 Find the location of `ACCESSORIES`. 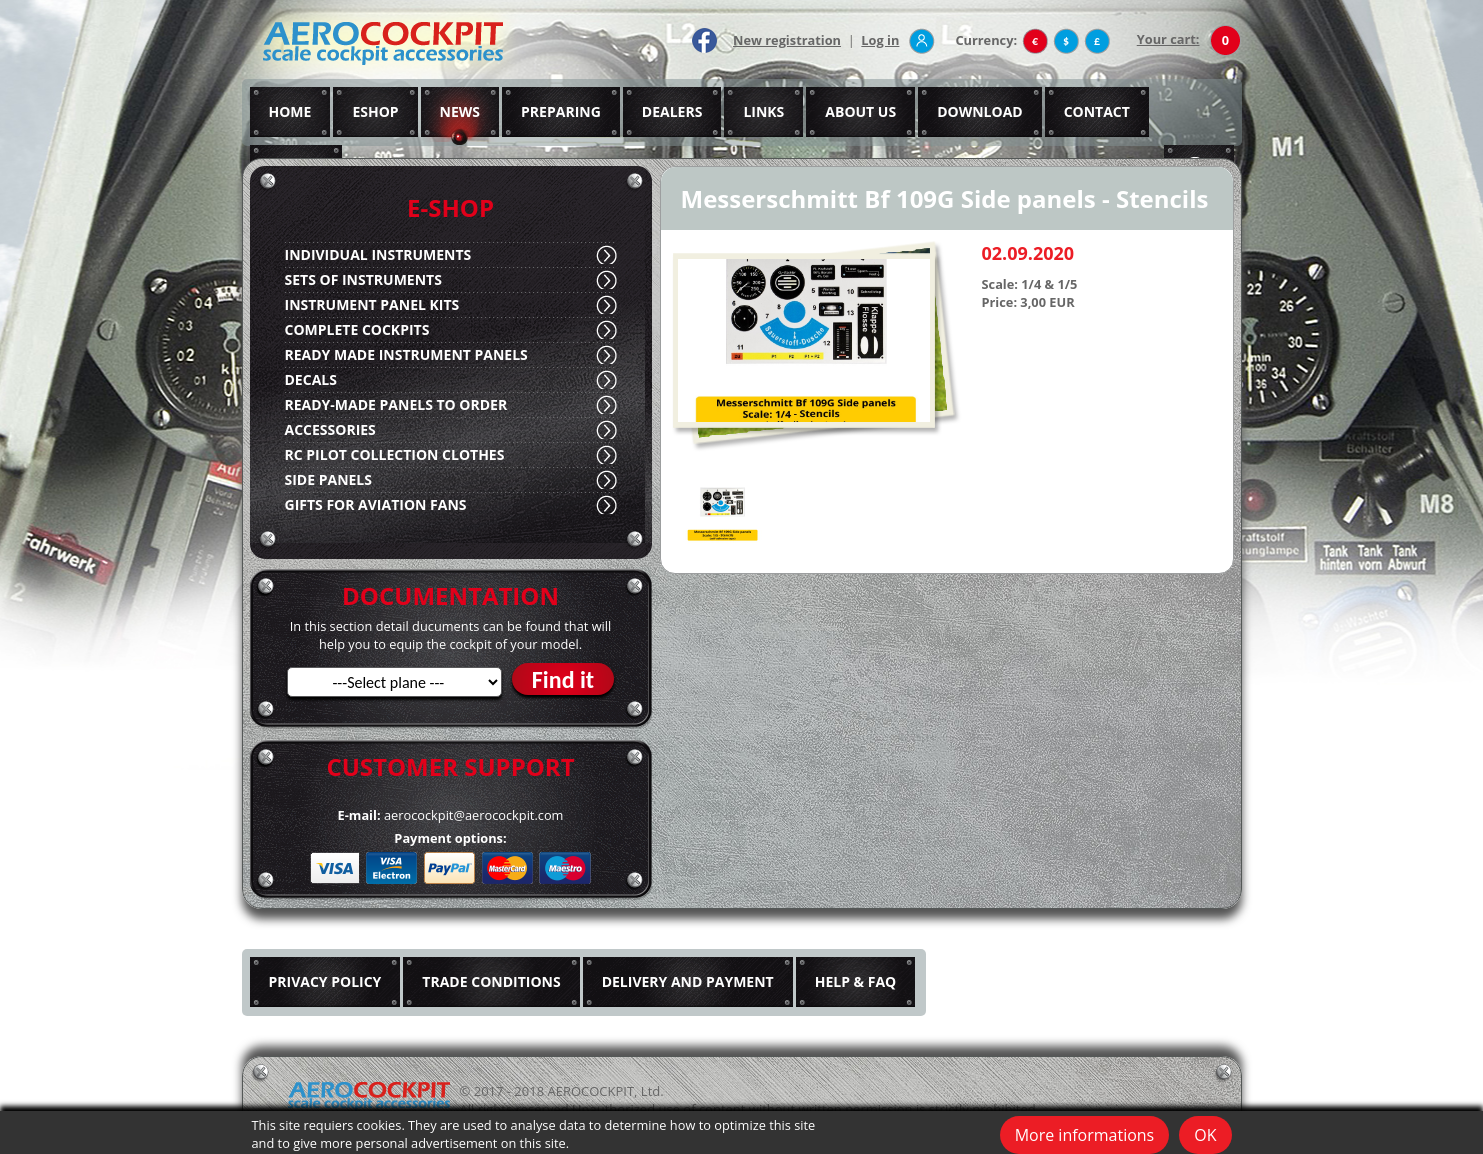

ACCESSORIES is located at coordinates (330, 429).